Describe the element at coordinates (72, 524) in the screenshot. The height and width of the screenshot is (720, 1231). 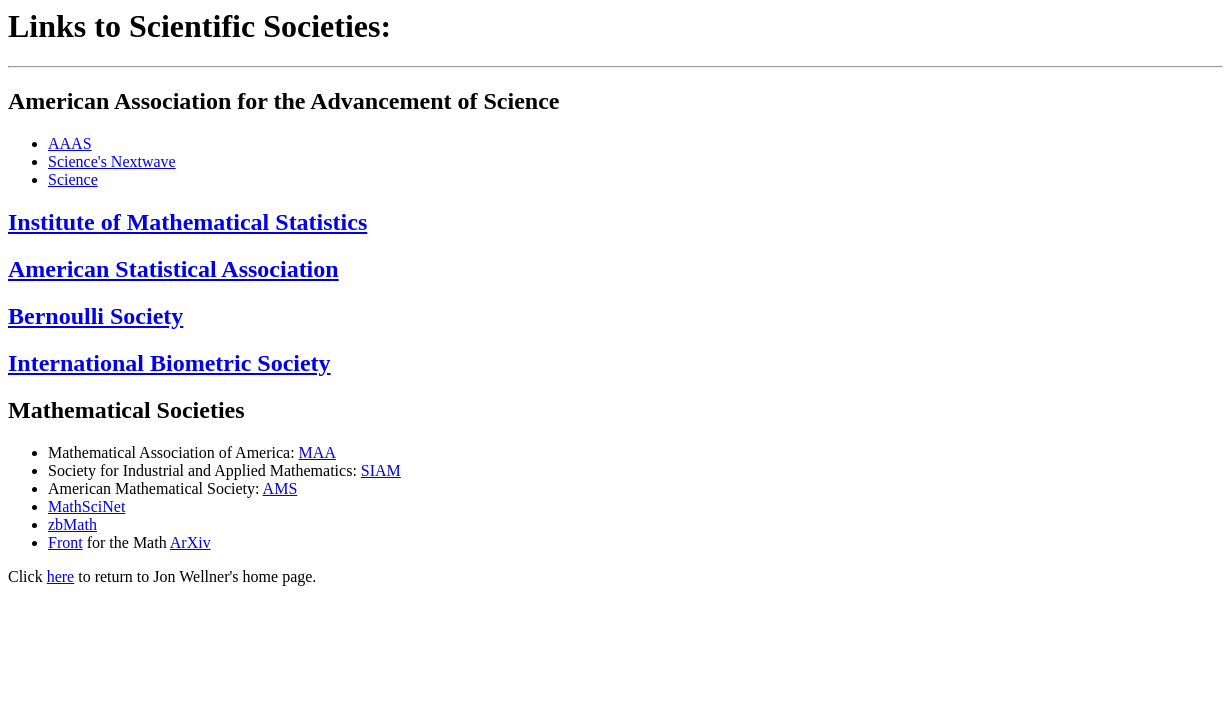
I see `zbMath` at that location.